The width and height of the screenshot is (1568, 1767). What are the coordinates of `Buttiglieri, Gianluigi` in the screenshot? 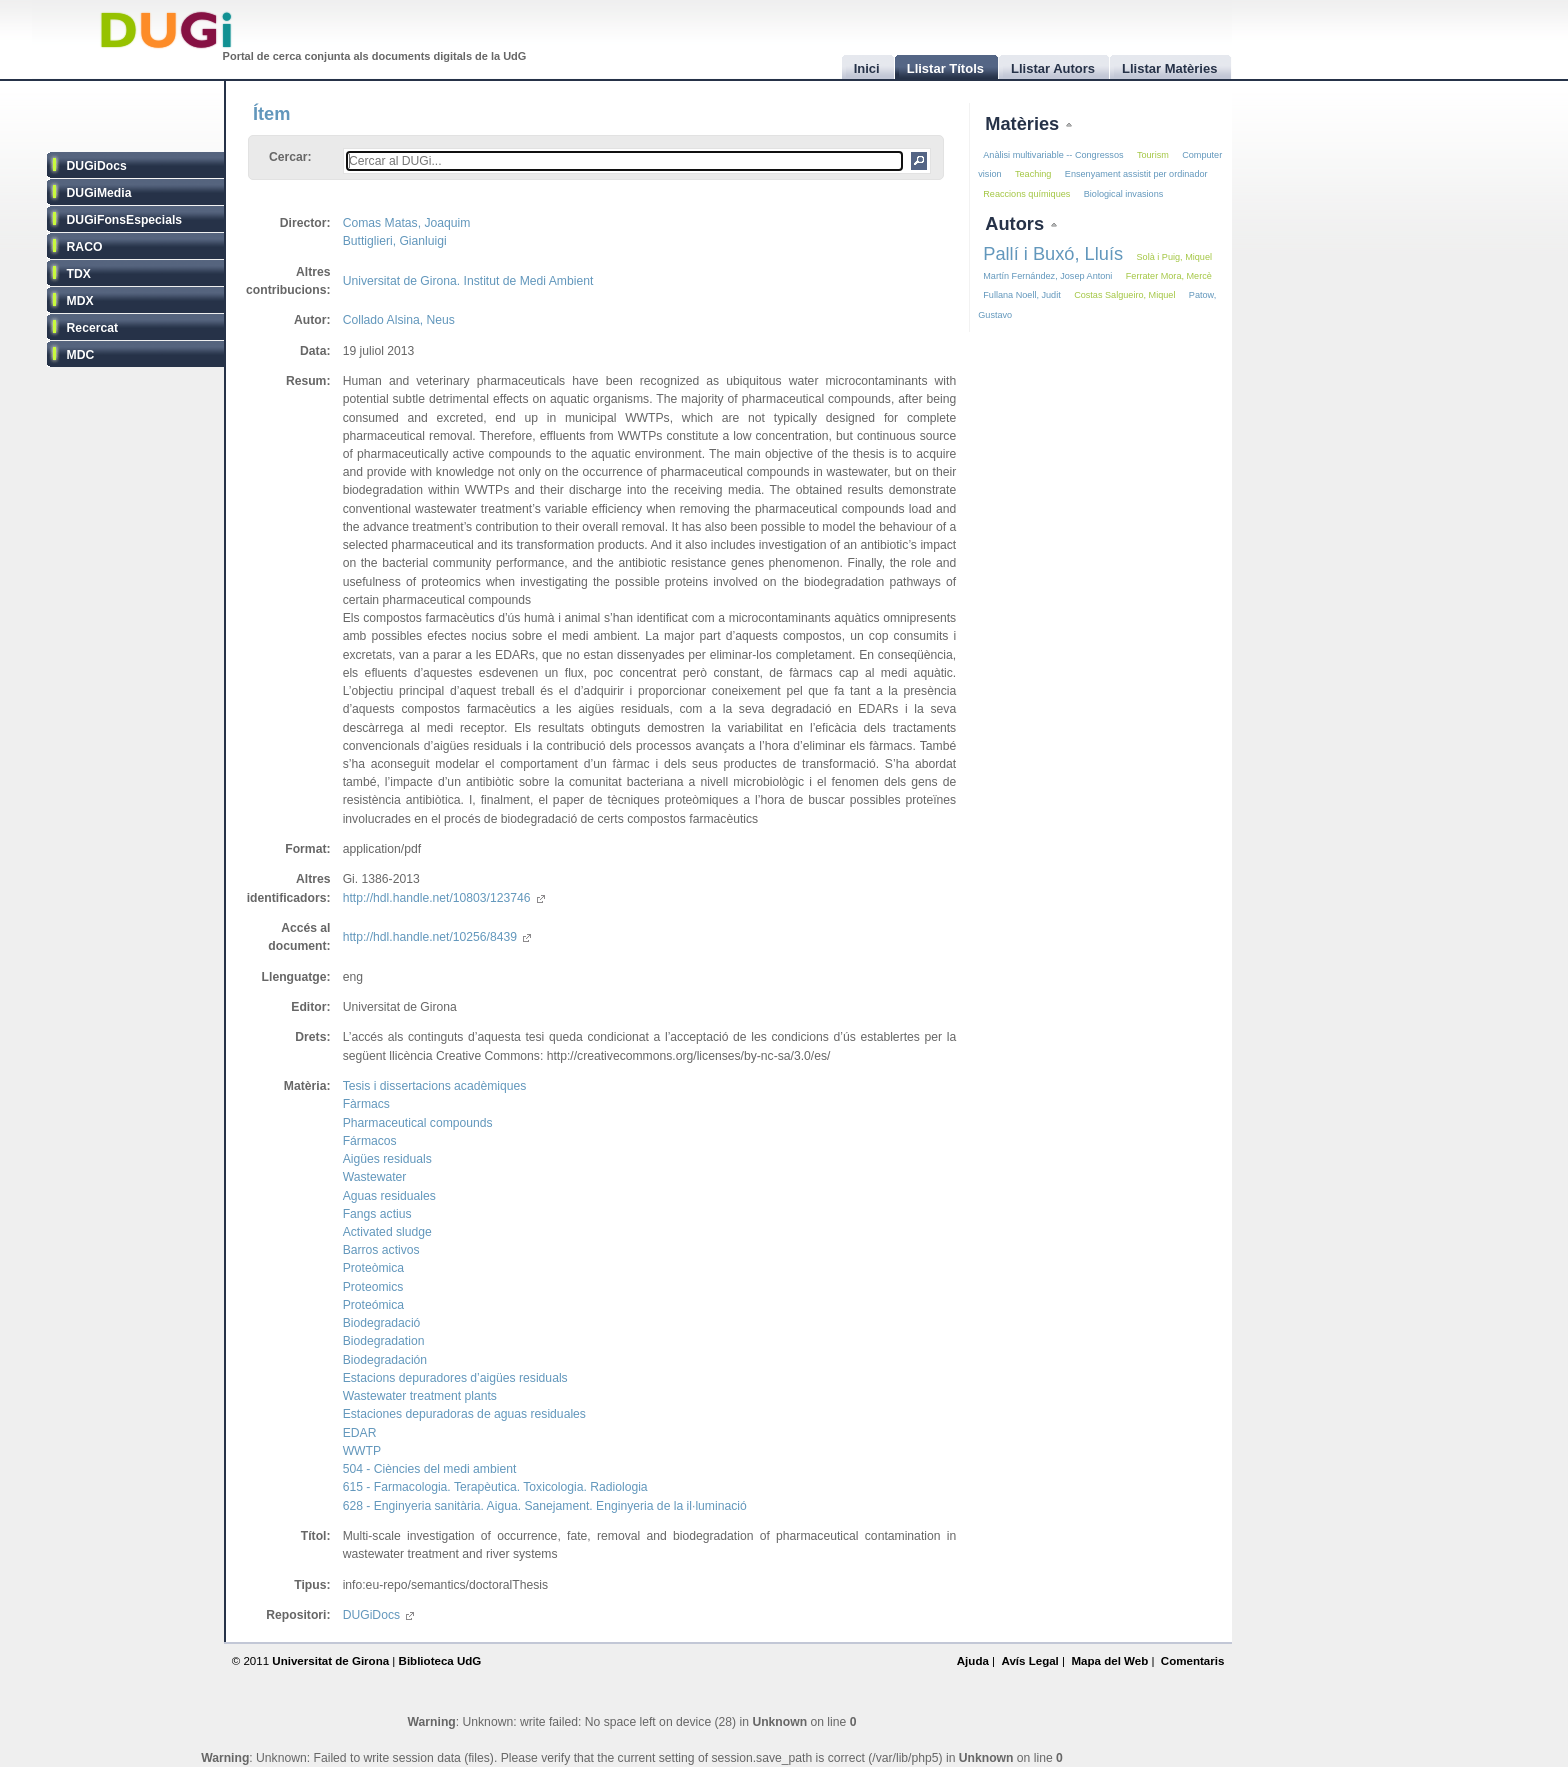 It's located at (395, 241).